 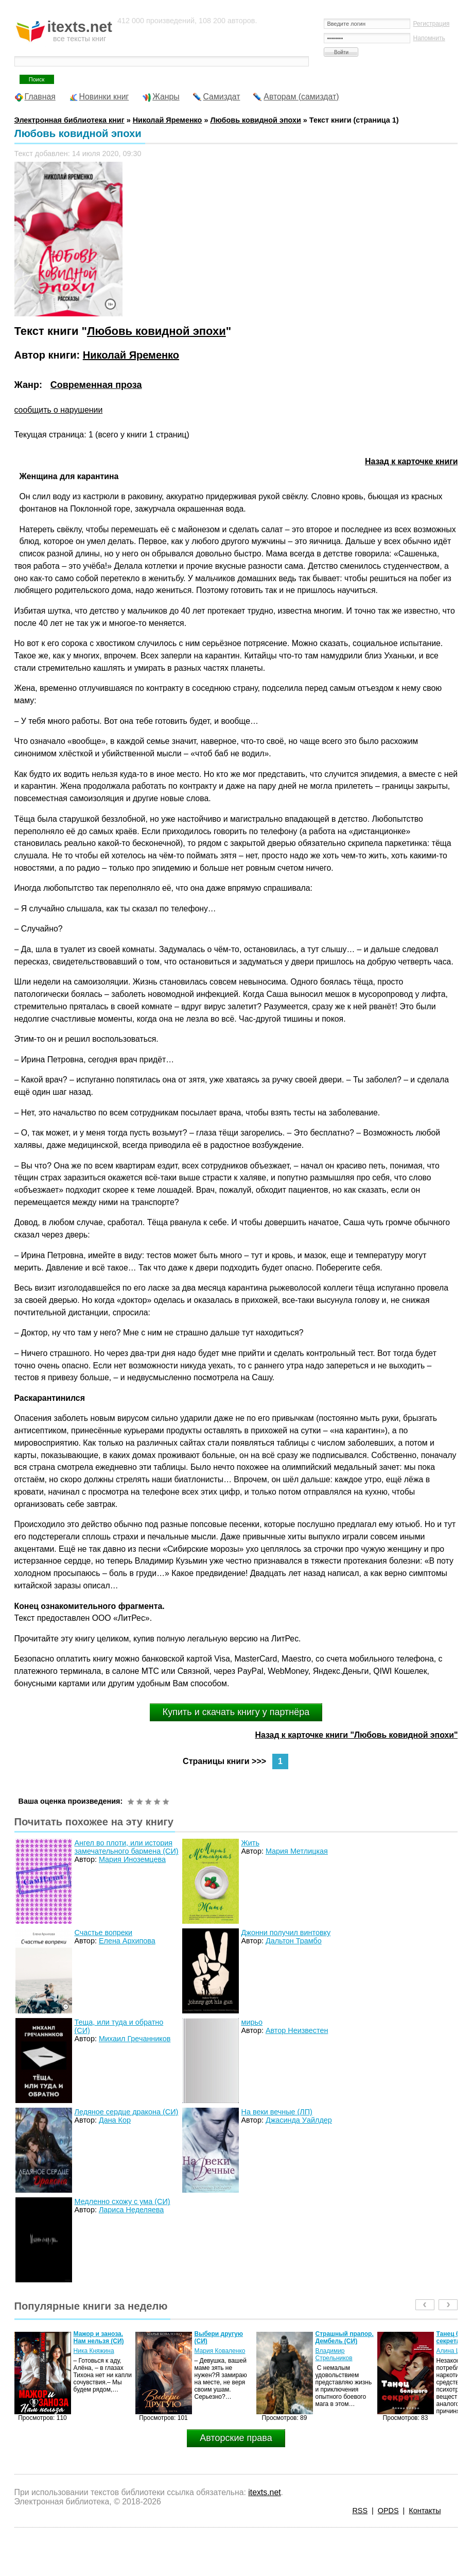 What do you see at coordinates (252, 2022) in the screenshot?
I see `мирьо` at bounding box center [252, 2022].